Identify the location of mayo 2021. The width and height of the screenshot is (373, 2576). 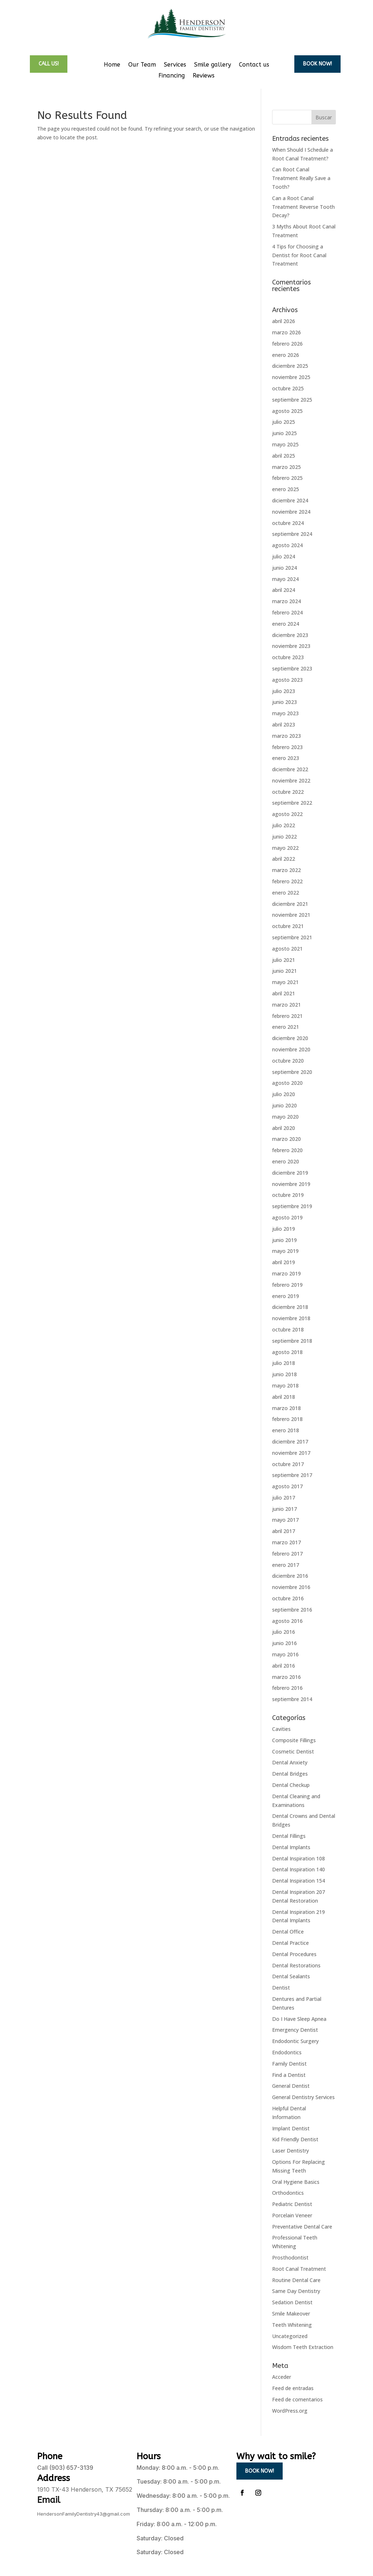
(285, 982).